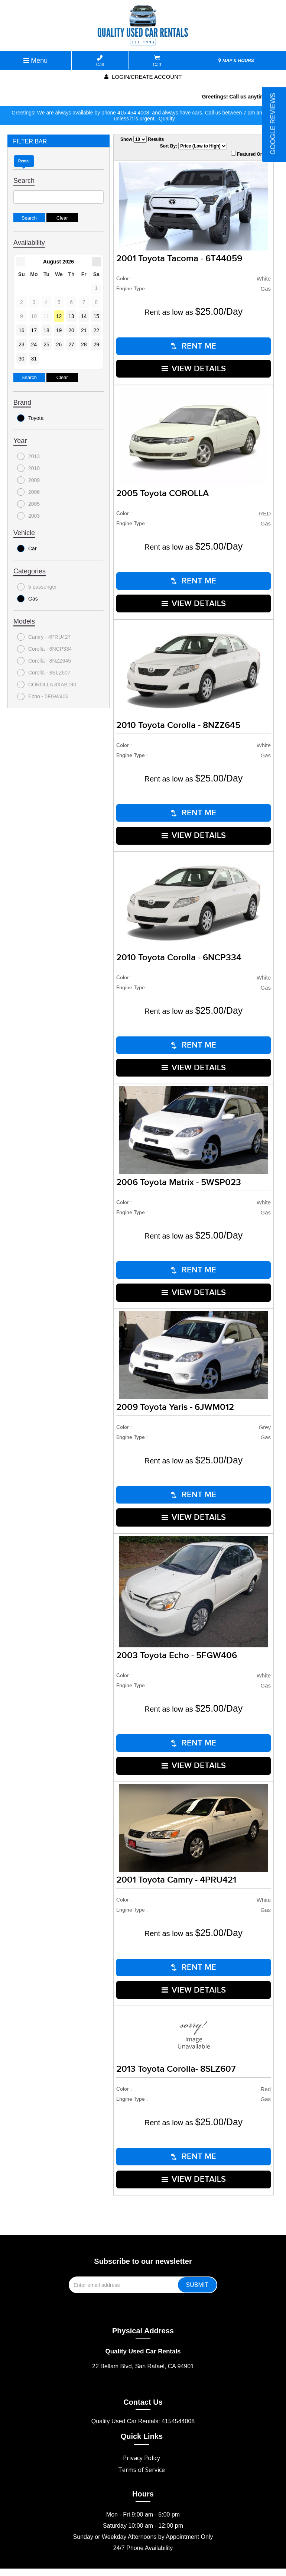 The image size is (286, 2576). I want to click on 18, so click(46, 330).